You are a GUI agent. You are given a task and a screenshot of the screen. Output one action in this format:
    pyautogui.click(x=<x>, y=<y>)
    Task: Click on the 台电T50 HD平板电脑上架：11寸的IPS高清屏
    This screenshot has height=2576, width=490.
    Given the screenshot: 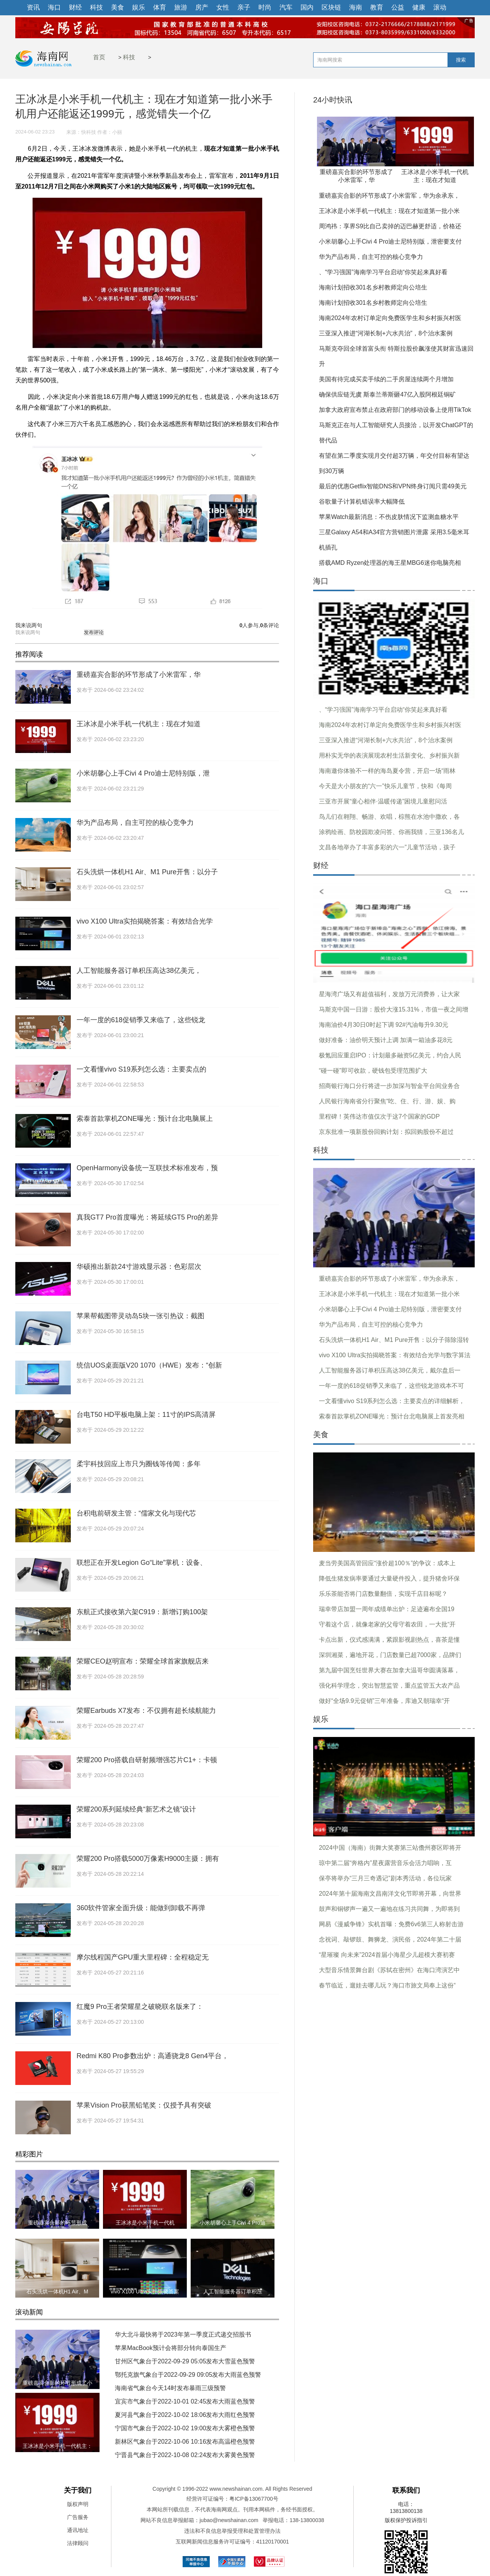 What is the action you would take?
    pyautogui.click(x=146, y=1414)
    